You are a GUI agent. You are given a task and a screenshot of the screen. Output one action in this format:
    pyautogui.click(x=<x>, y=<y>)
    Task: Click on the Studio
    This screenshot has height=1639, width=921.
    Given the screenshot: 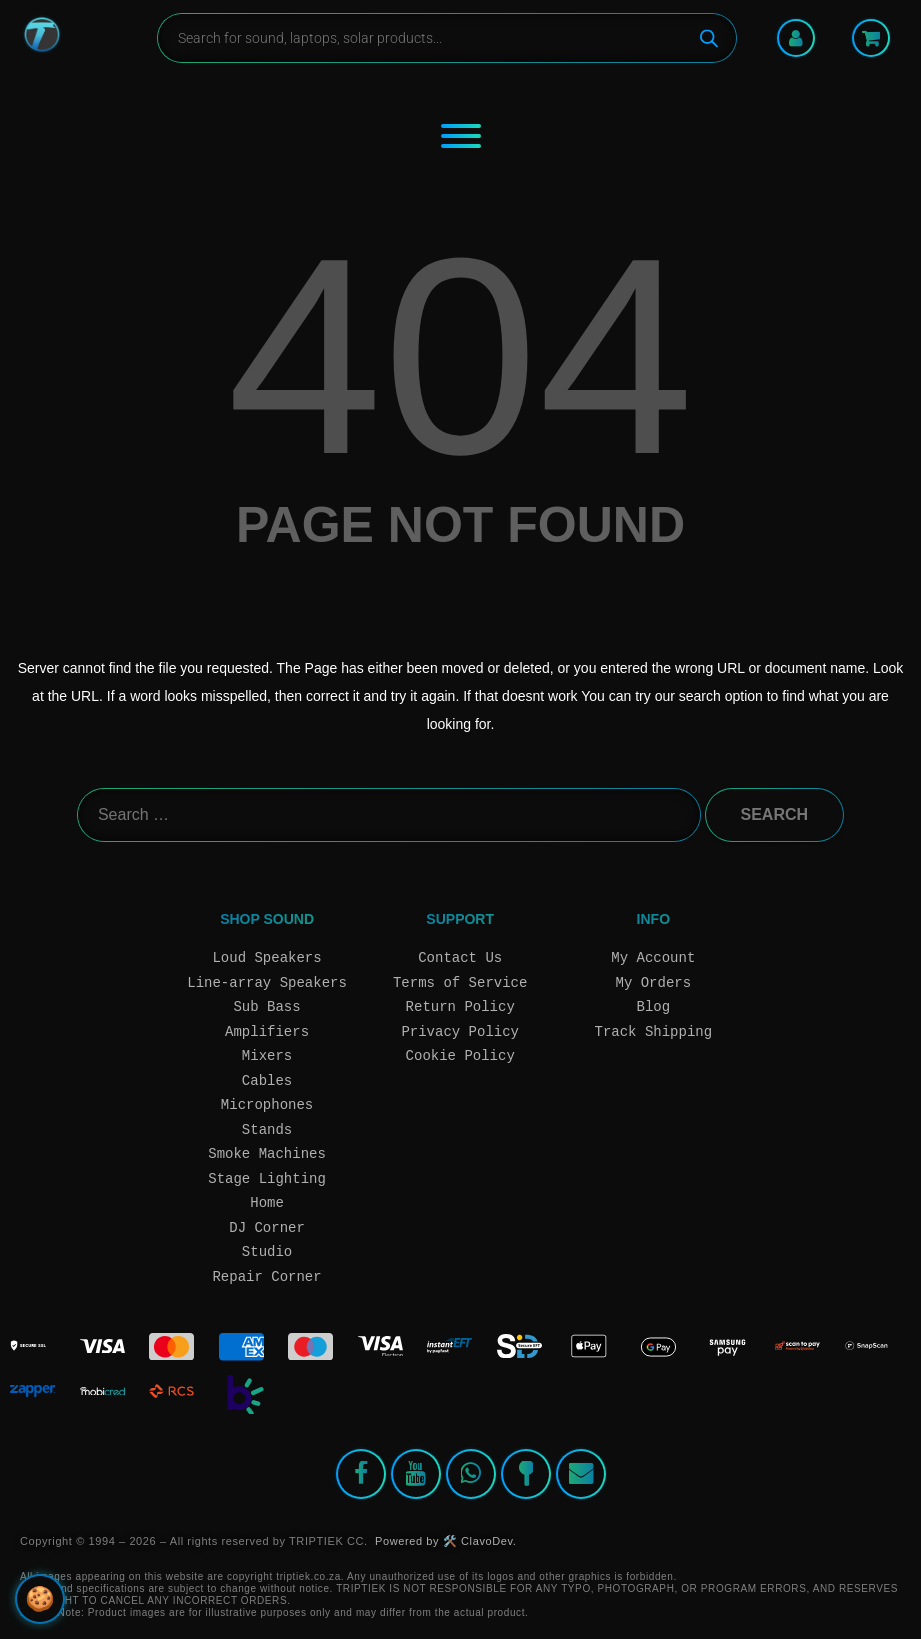 What is the action you would take?
    pyautogui.click(x=267, y=1251)
    